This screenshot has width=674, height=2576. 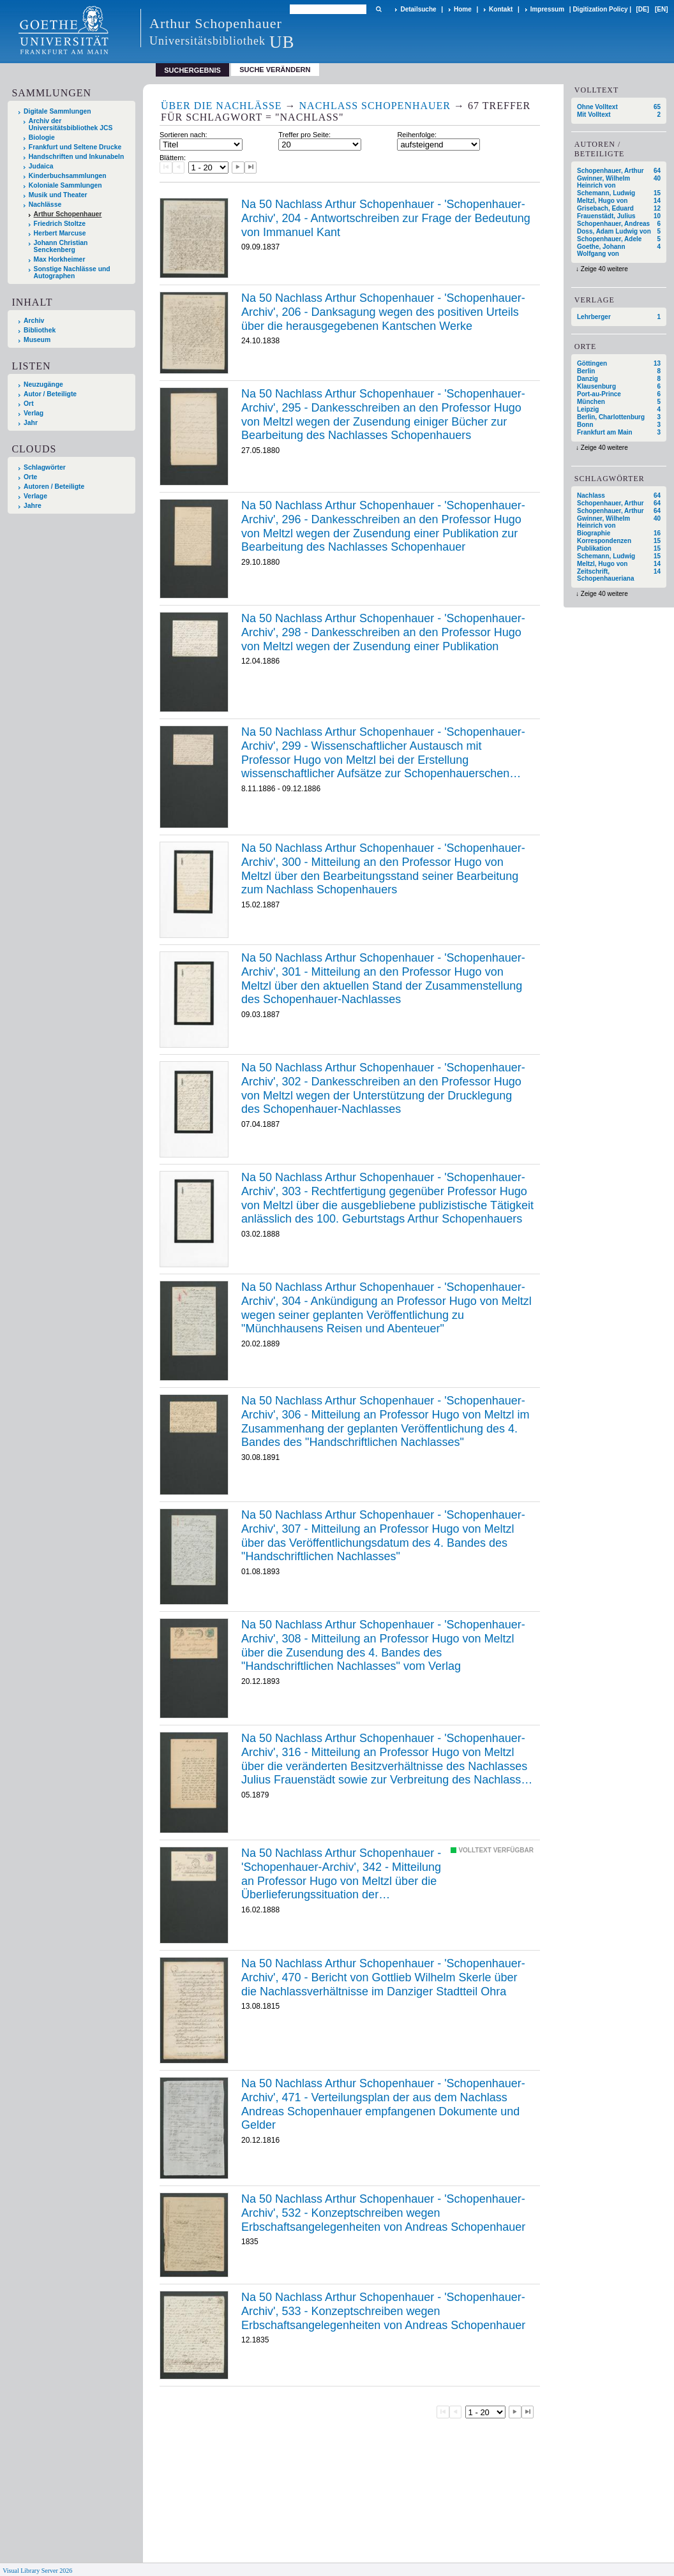 What do you see at coordinates (37, 2570) in the screenshot?
I see `Visual Library Server 2026` at bounding box center [37, 2570].